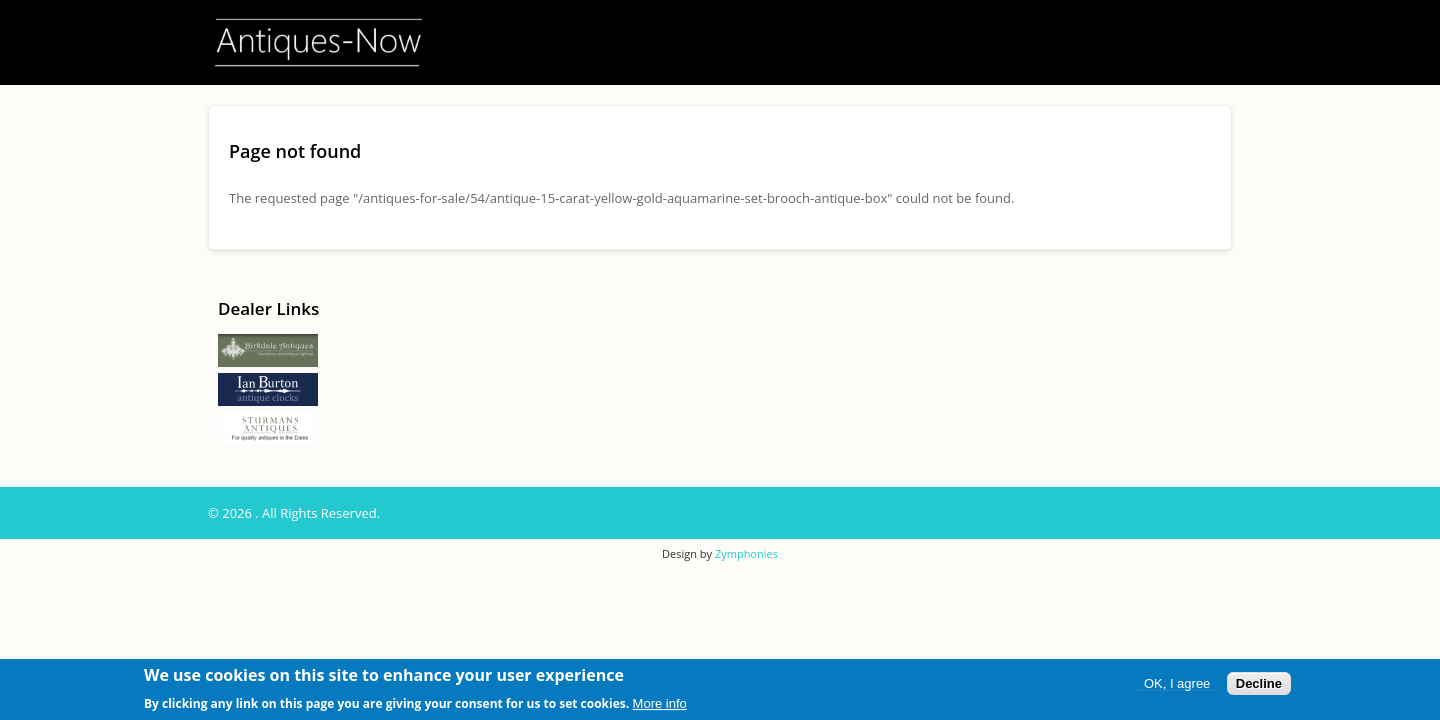  What do you see at coordinates (660, 703) in the screenshot?
I see `More info` at bounding box center [660, 703].